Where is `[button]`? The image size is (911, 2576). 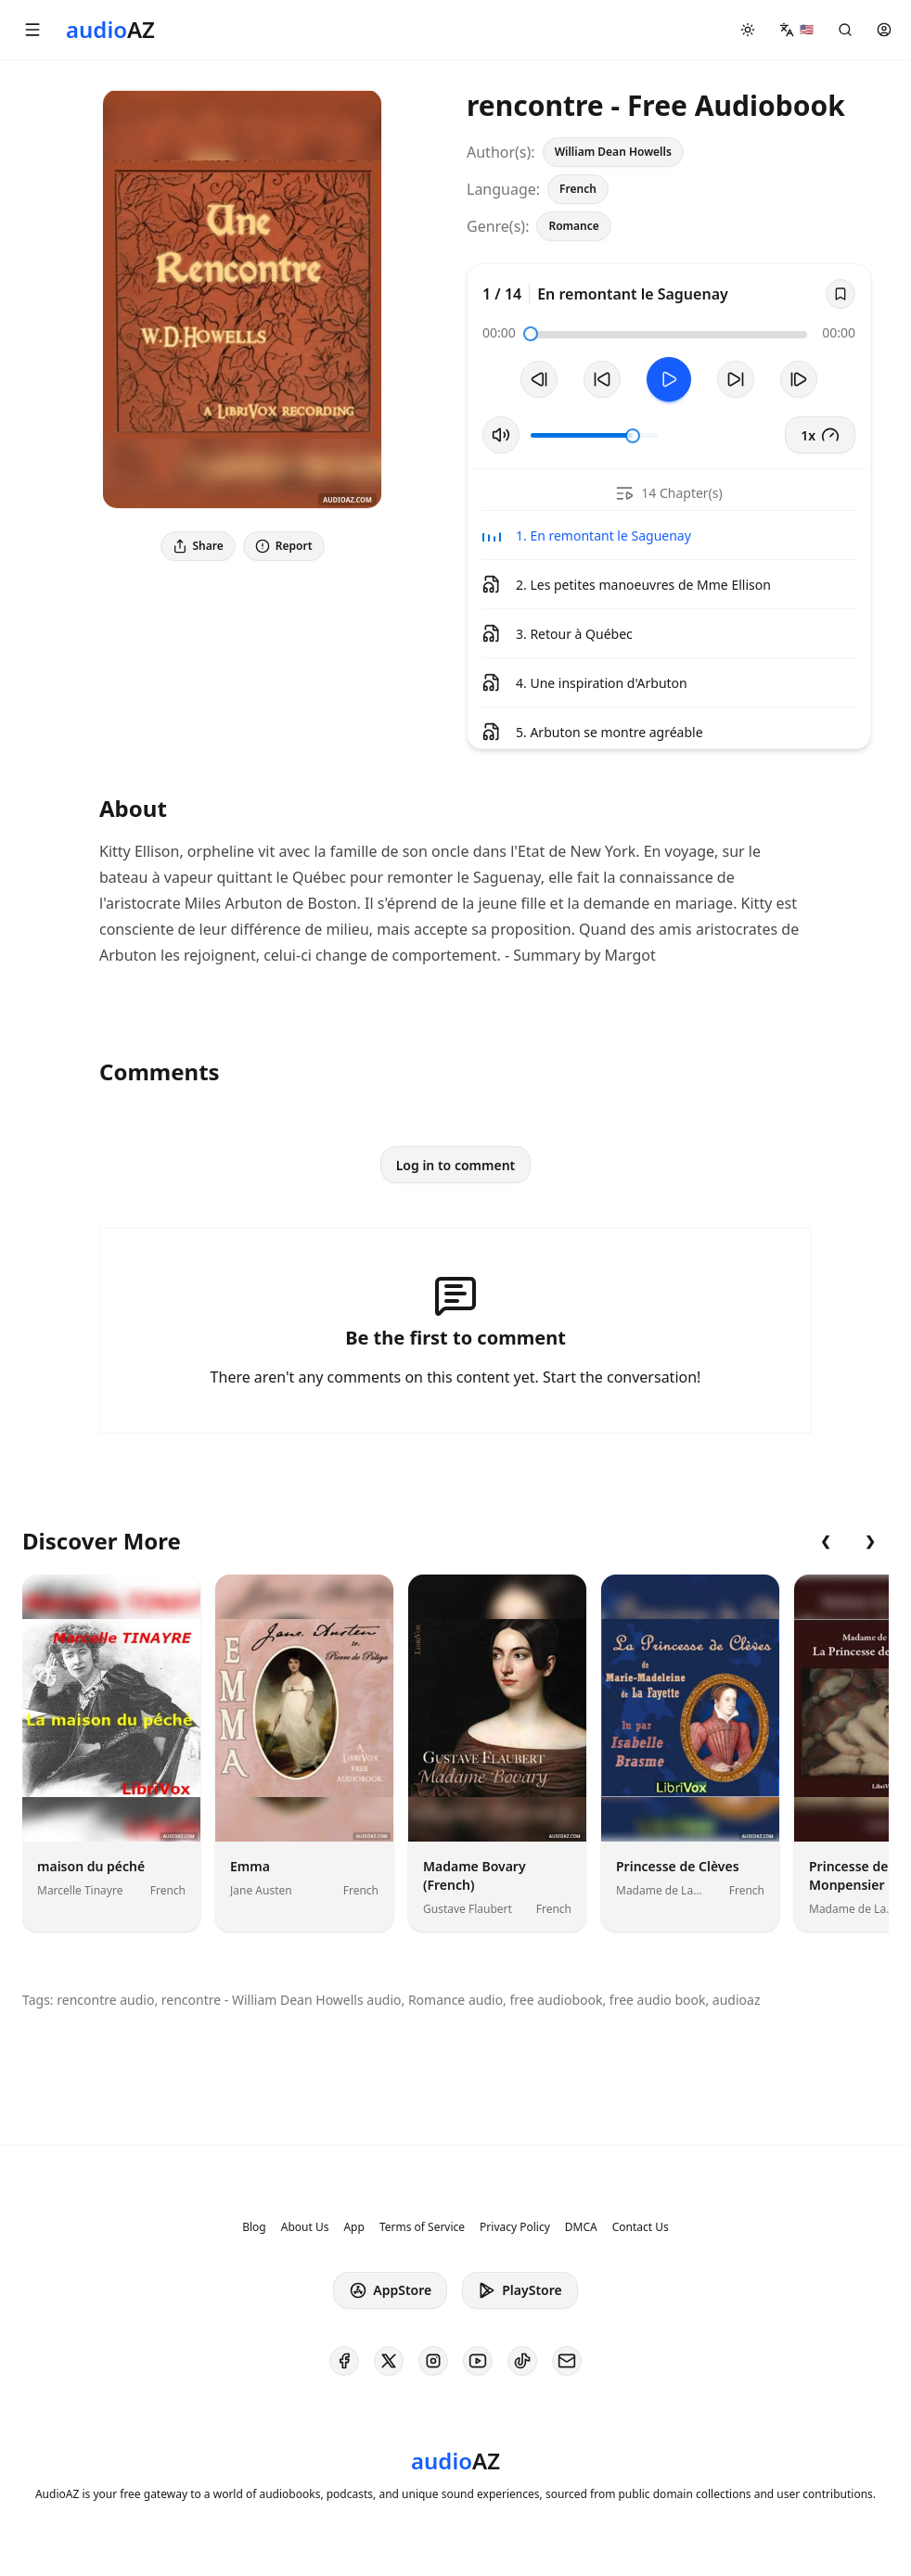
[button] is located at coordinates (32, 29).